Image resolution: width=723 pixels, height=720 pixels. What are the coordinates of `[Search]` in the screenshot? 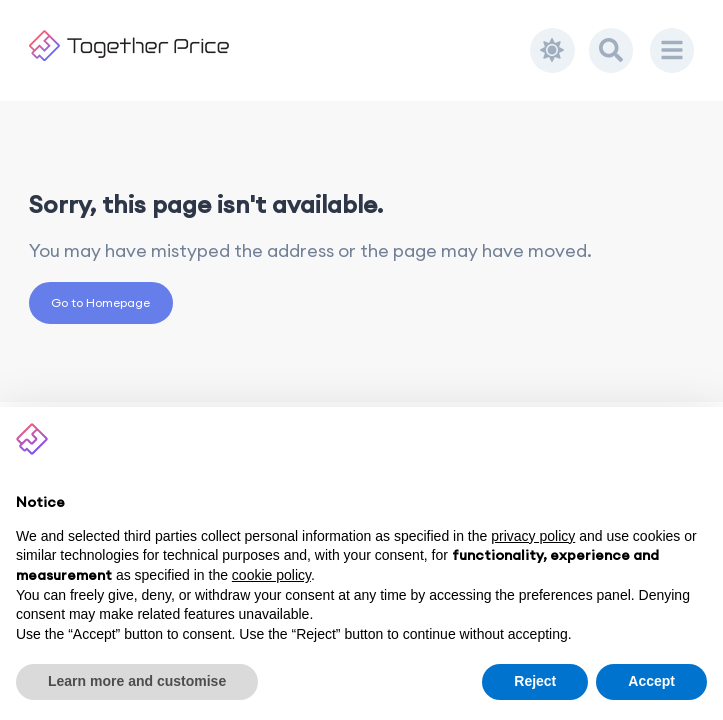 It's located at (611, 50).